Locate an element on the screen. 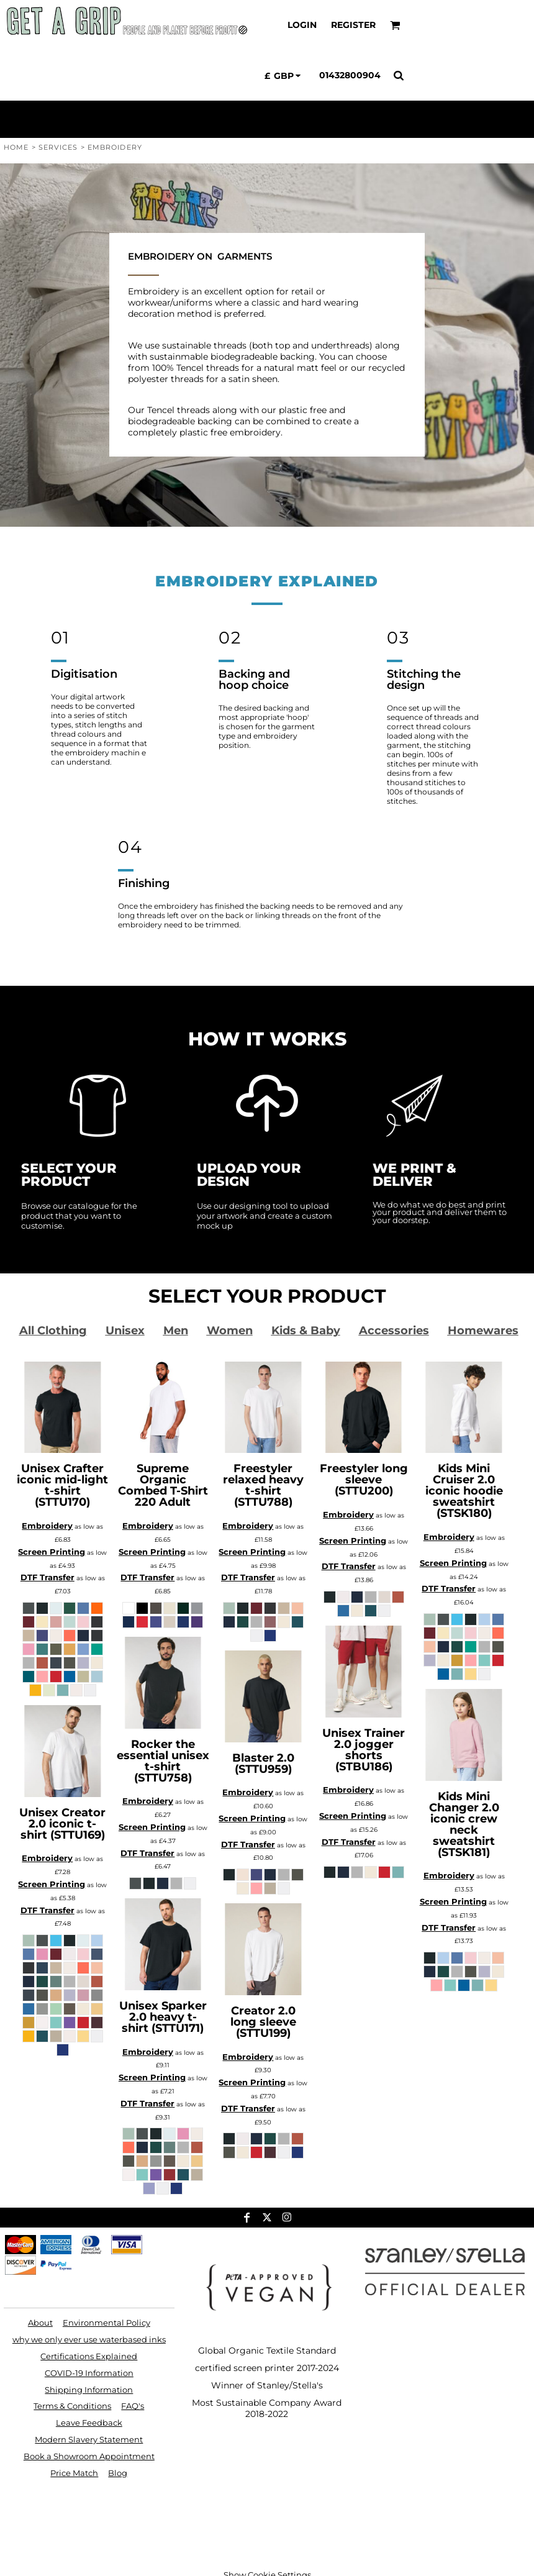 This screenshot has width=534, height=2576. [button] is located at coordinates (395, 25).